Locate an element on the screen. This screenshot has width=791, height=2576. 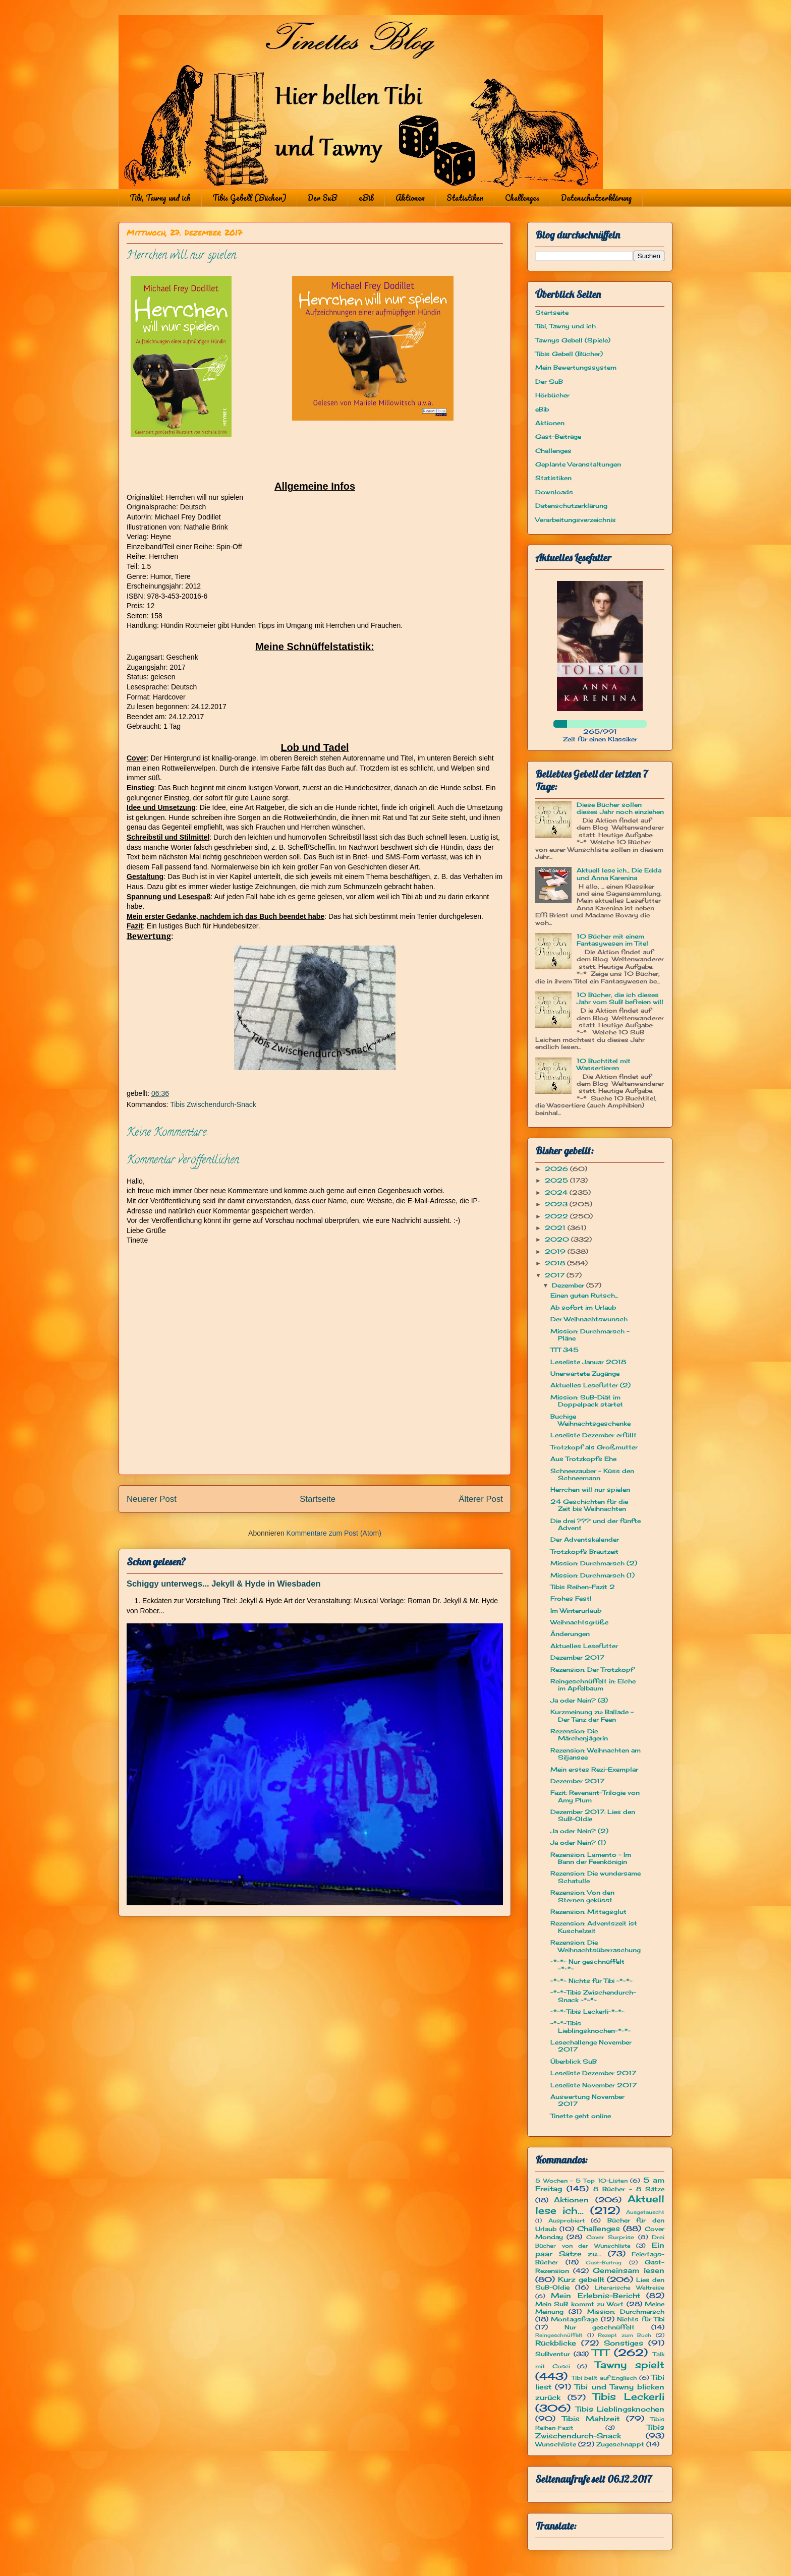
Ein paar Sätze zu... is located at coordinates (599, 2249).